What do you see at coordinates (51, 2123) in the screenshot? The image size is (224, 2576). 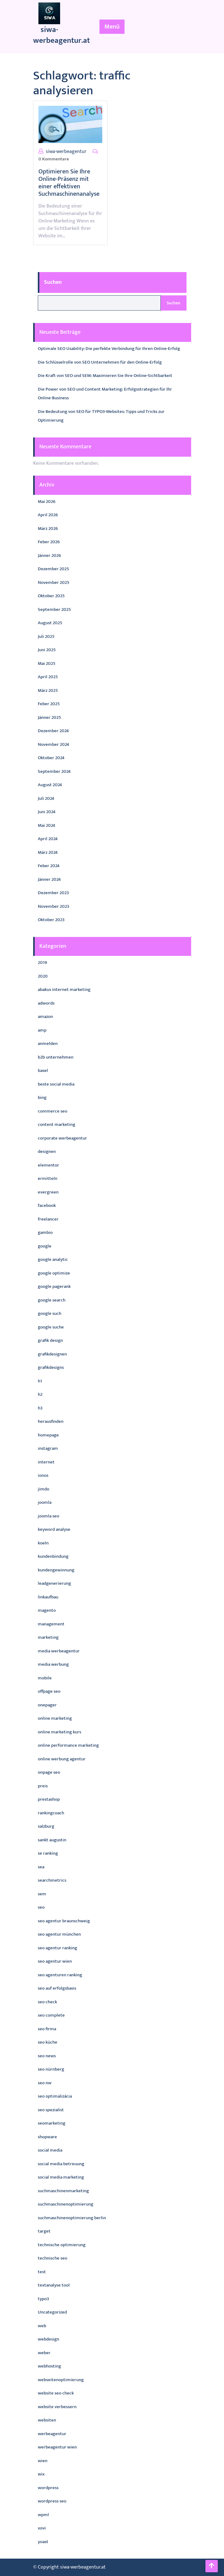 I see `seomarketing` at bounding box center [51, 2123].